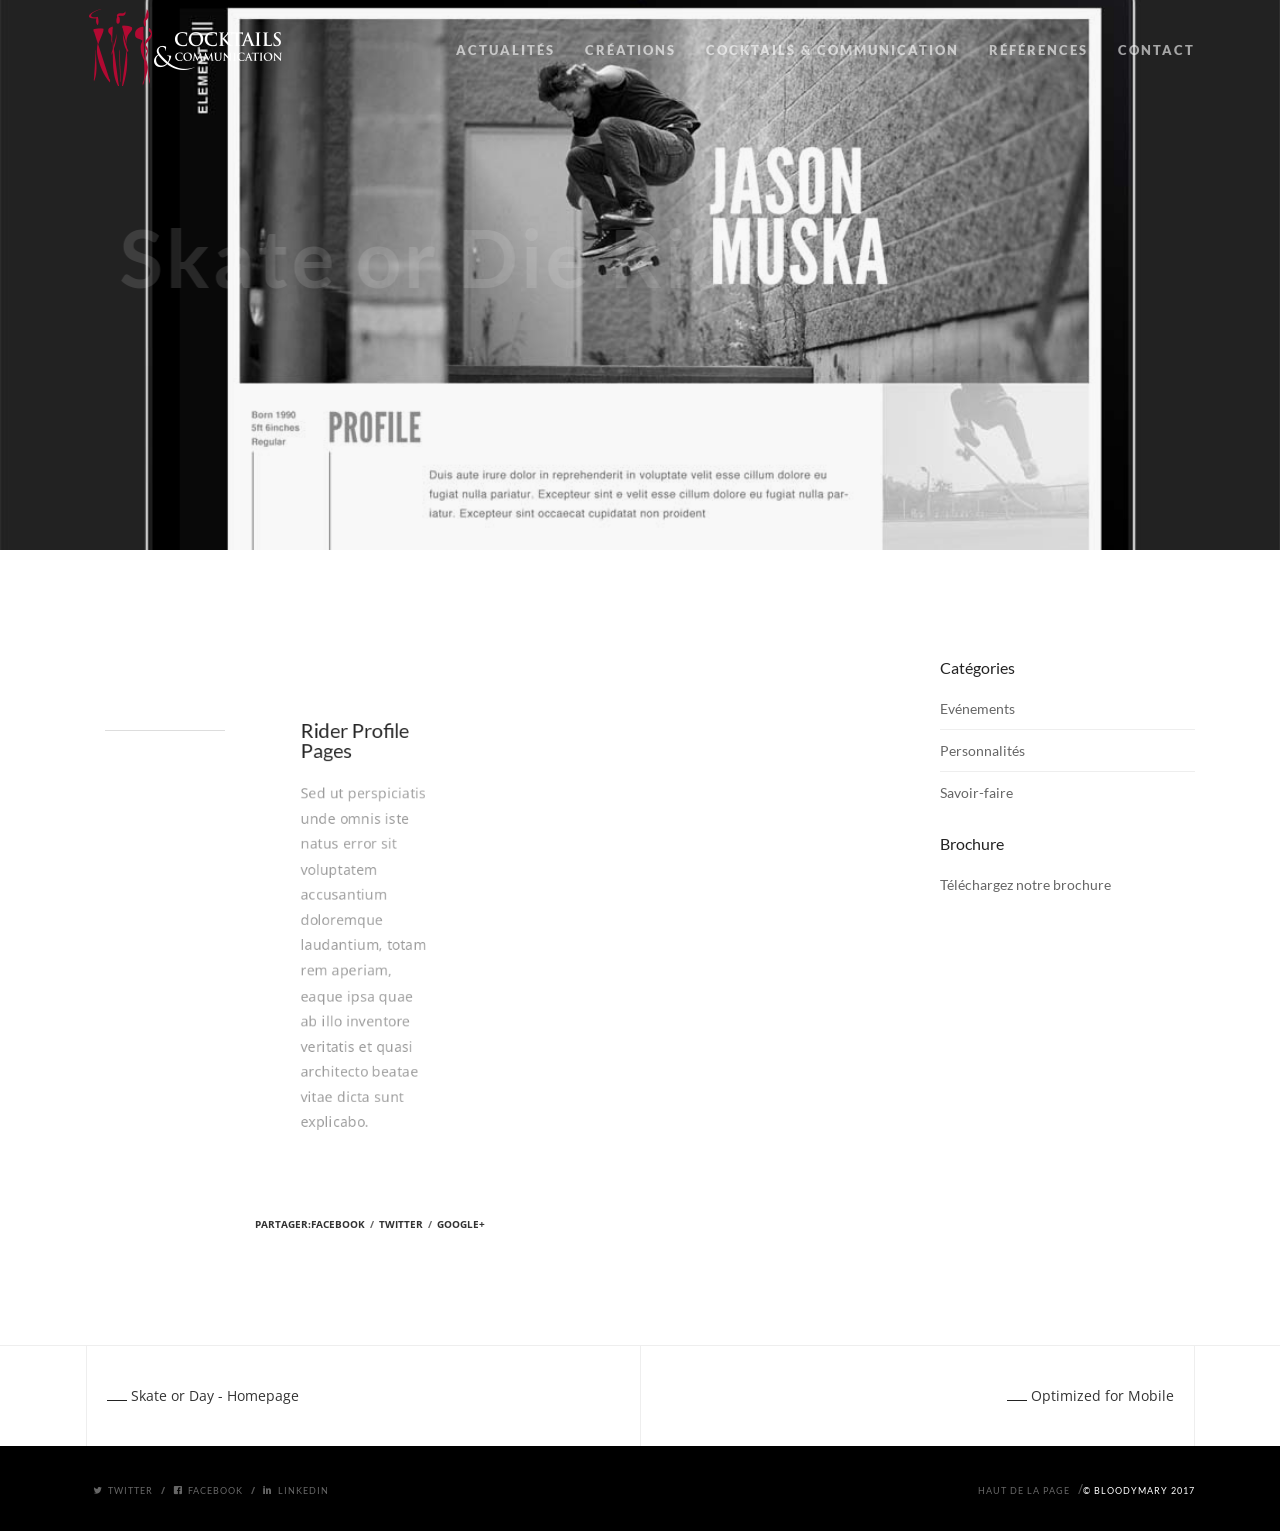 The image size is (1280, 1531). I want to click on RÉFÉRENCES, so click(1038, 50).